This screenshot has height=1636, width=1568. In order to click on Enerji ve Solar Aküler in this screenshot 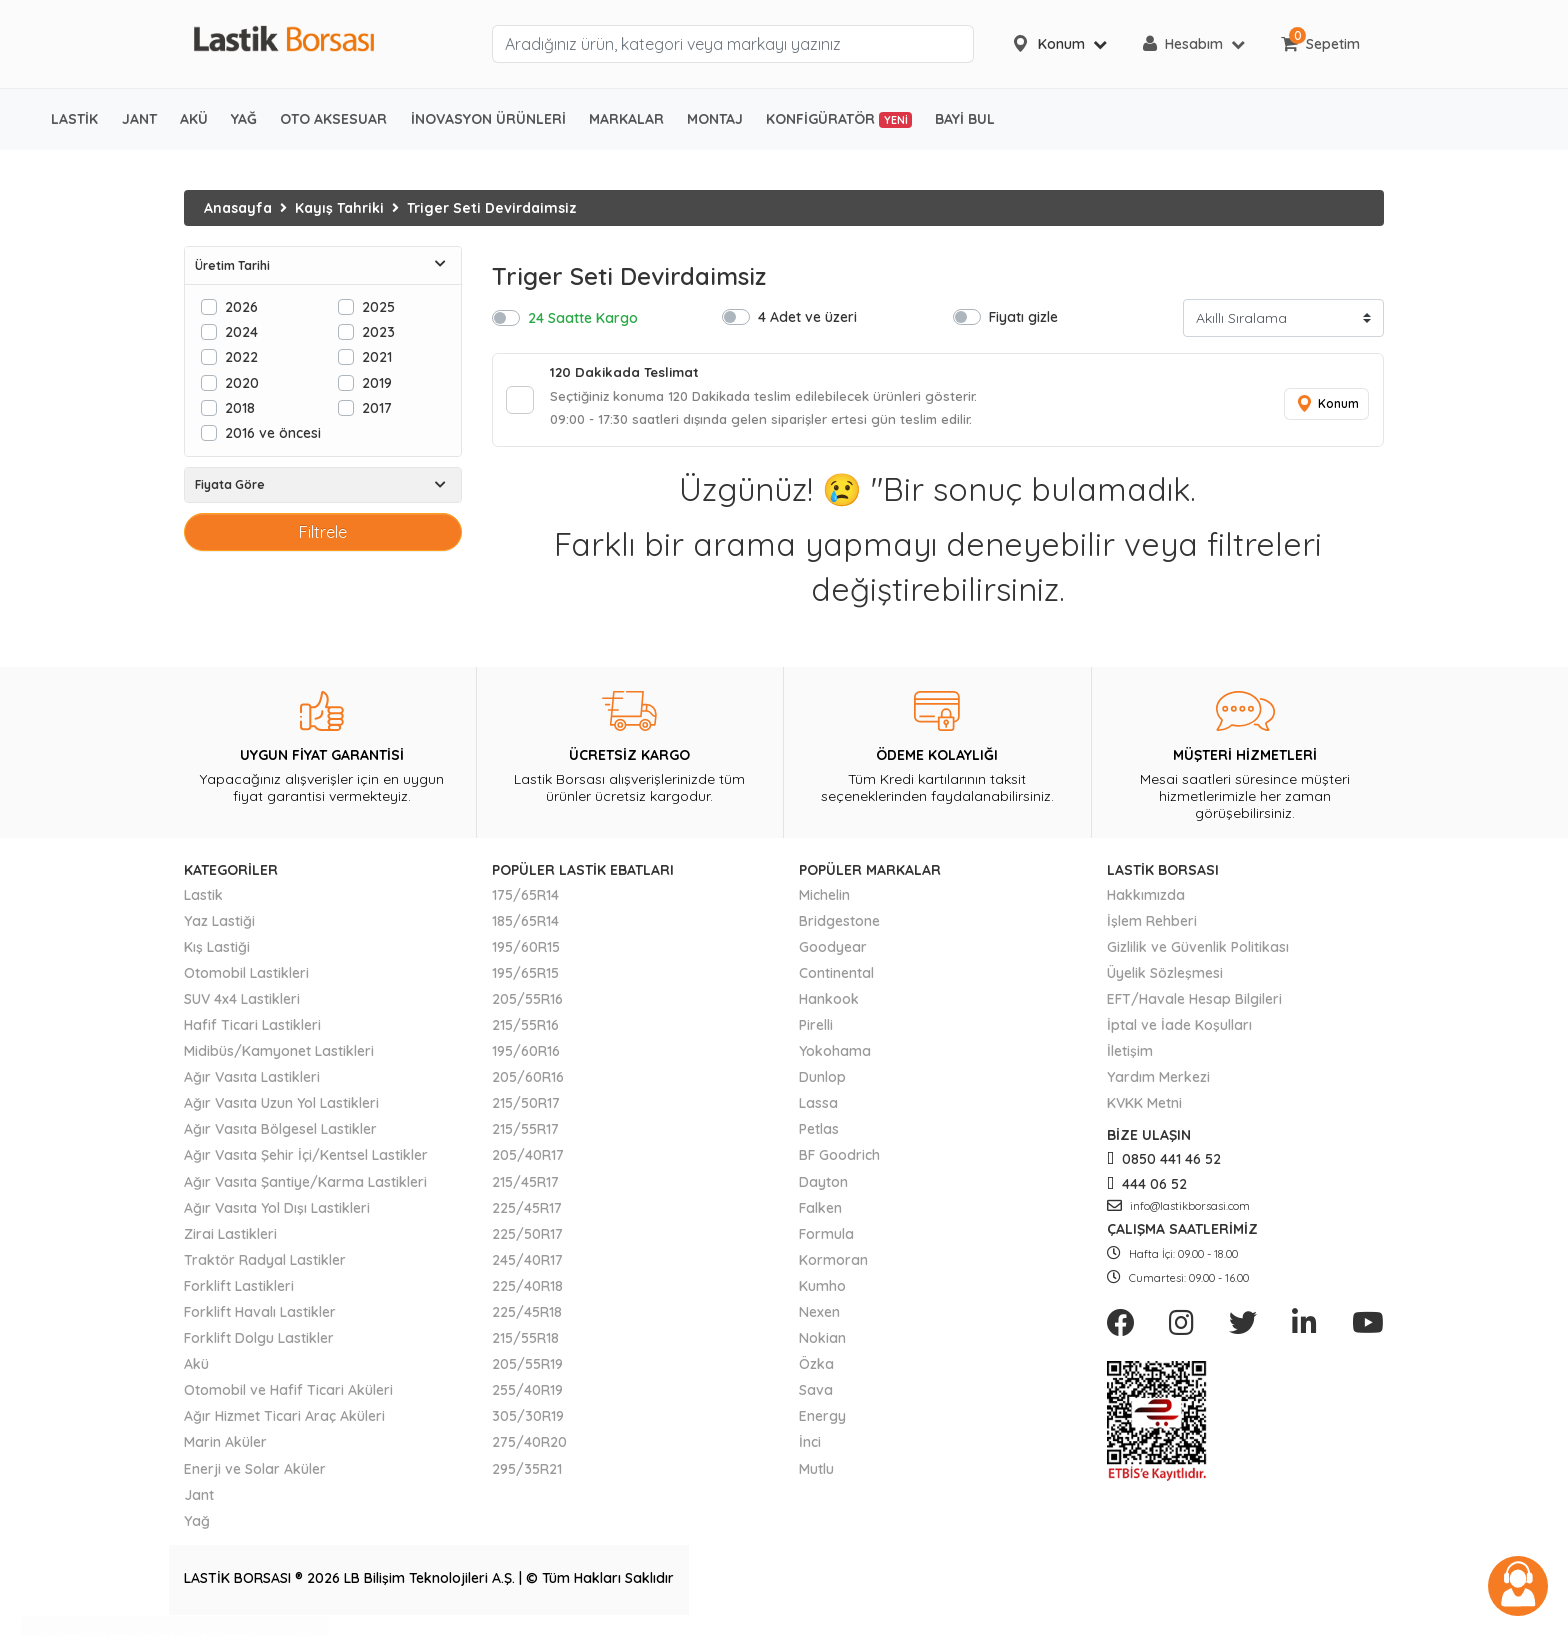, I will do `click(255, 1474)`.